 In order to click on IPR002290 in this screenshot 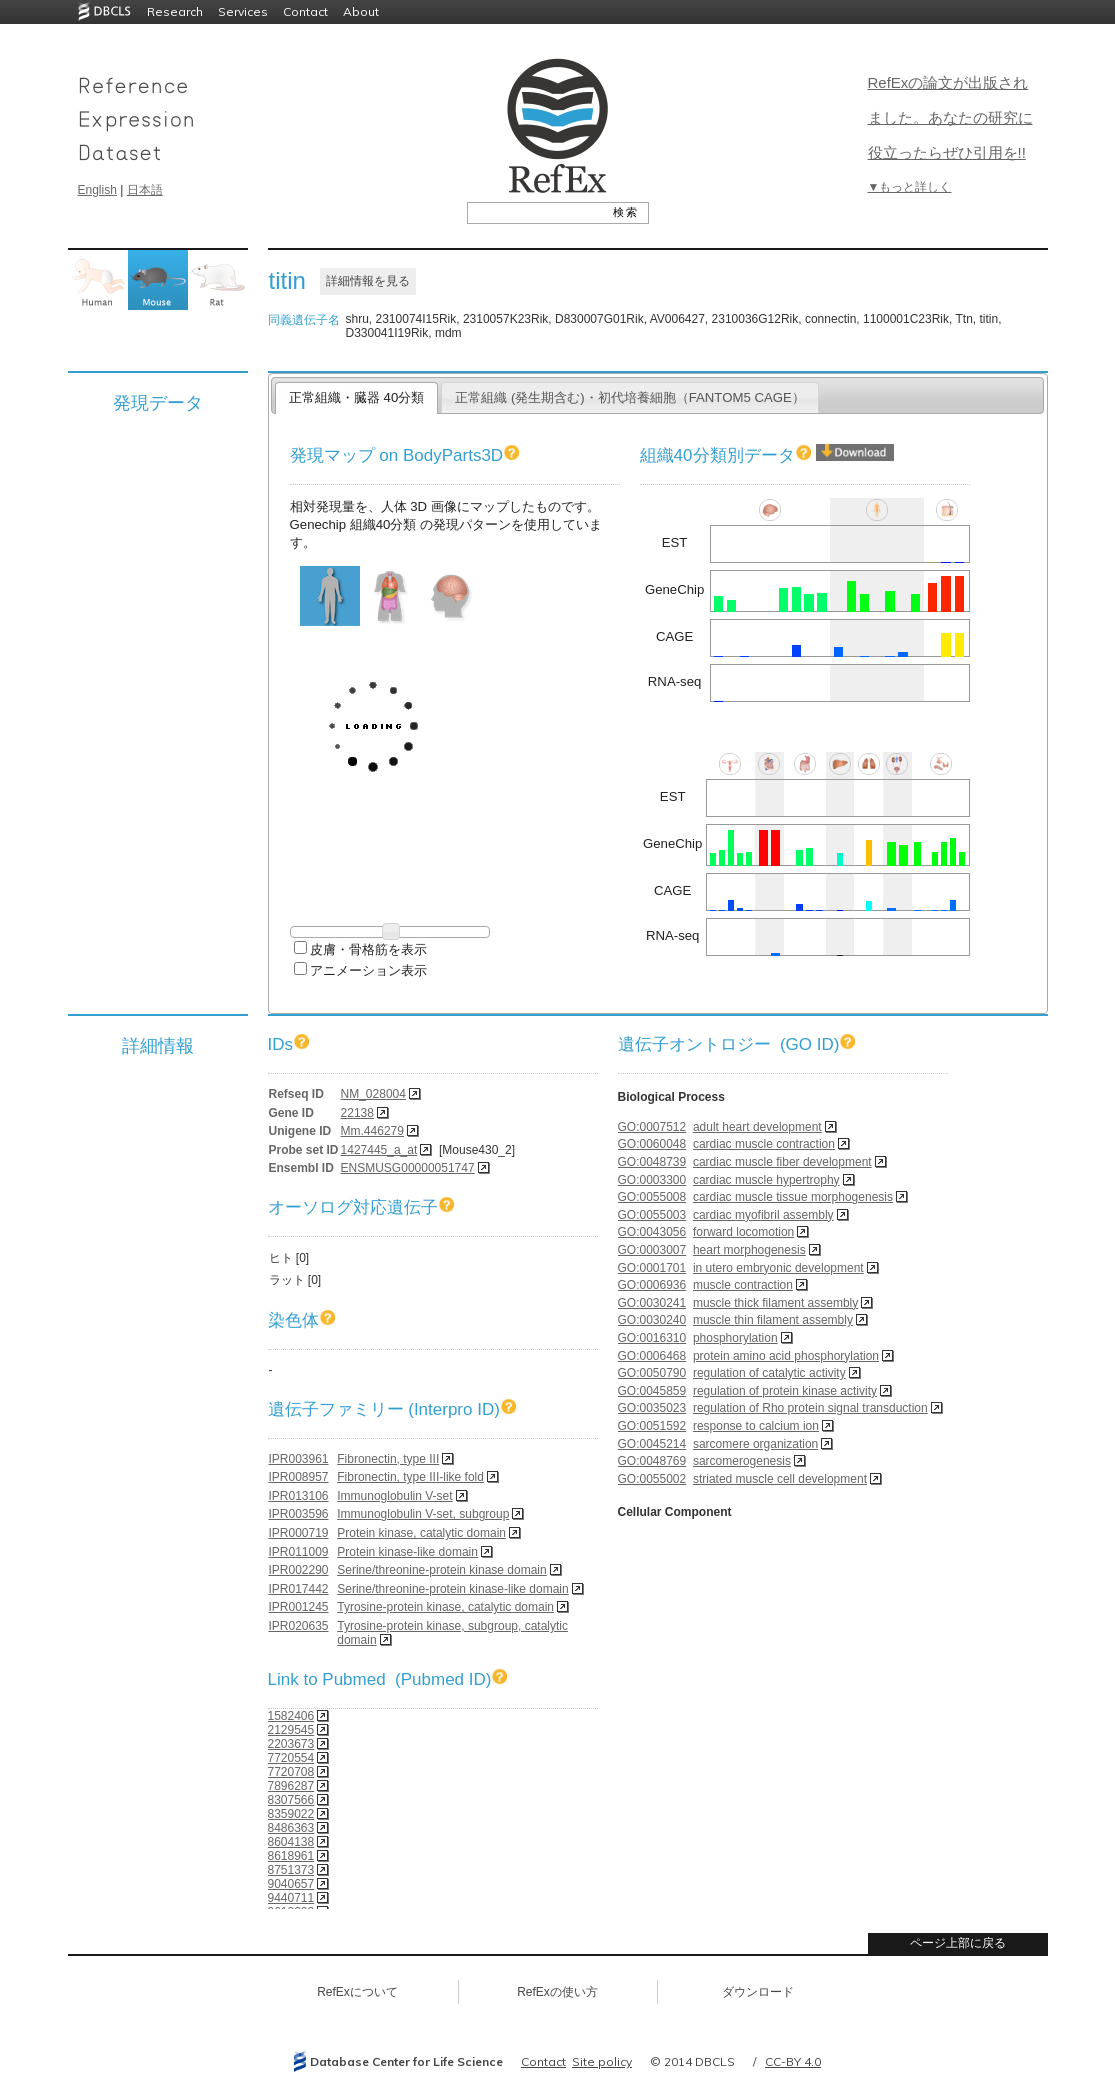, I will do `click(299, 1570)`.